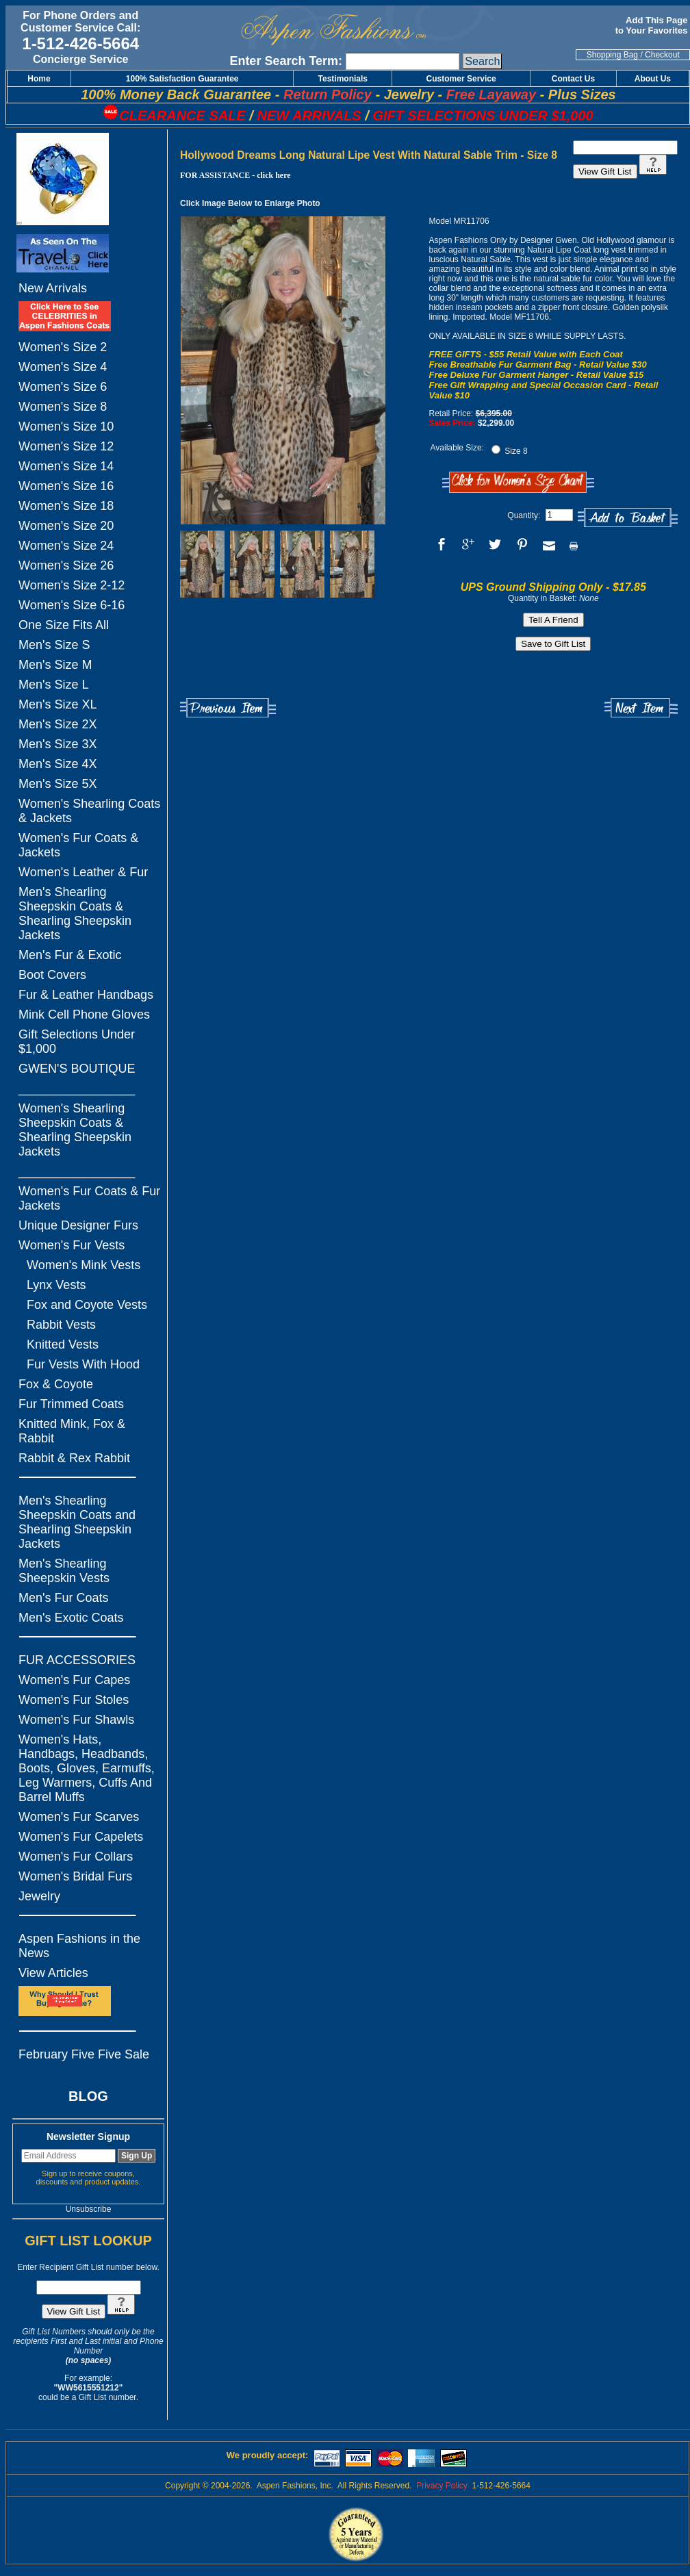  Describe the element at coordinates (74, 1680) in the screenshot. I see `Women's Fur Capes` at that location.